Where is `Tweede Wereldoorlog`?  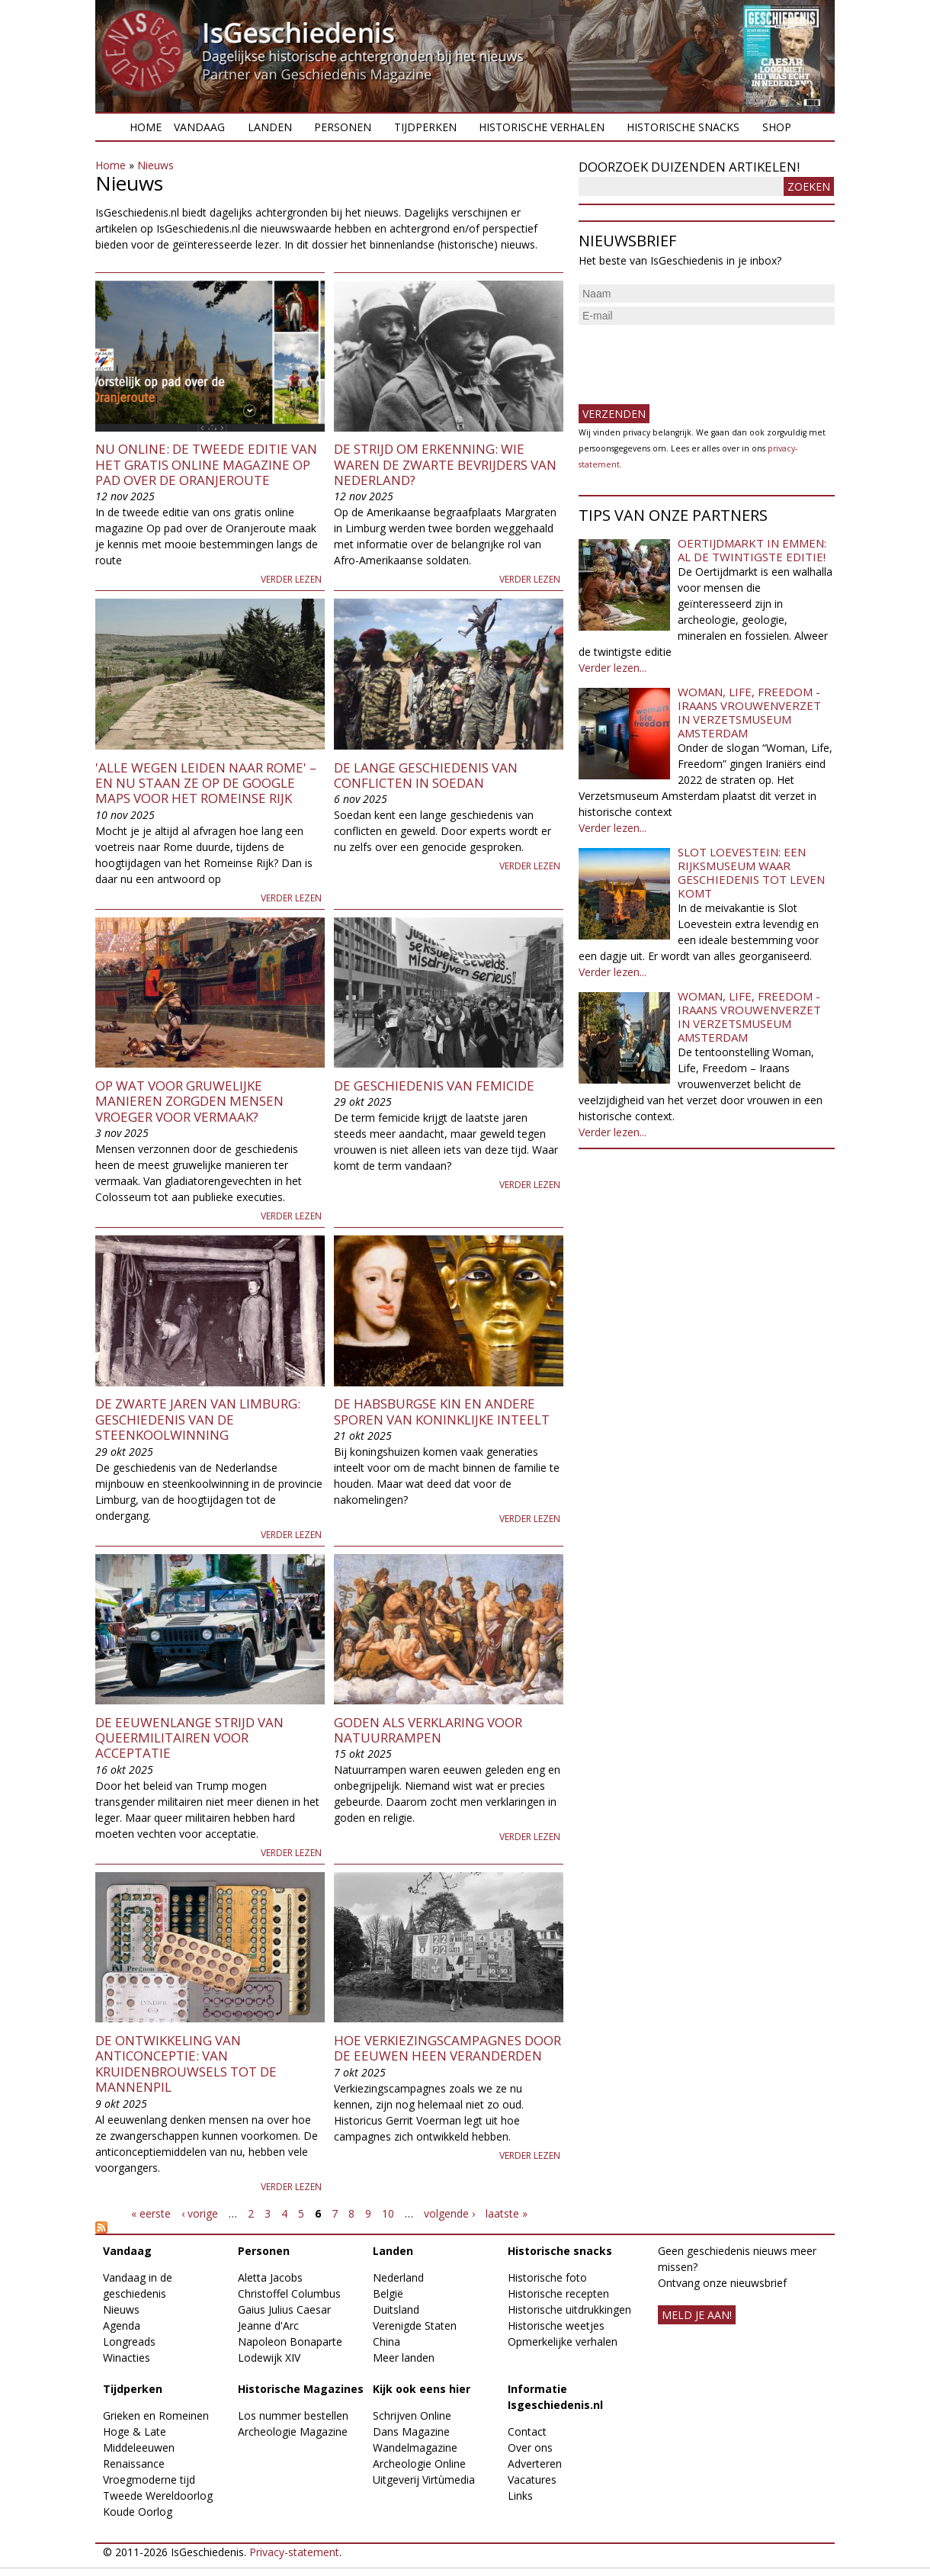 Tweede Wereldoorlog is located at coordinates (158, 2495).